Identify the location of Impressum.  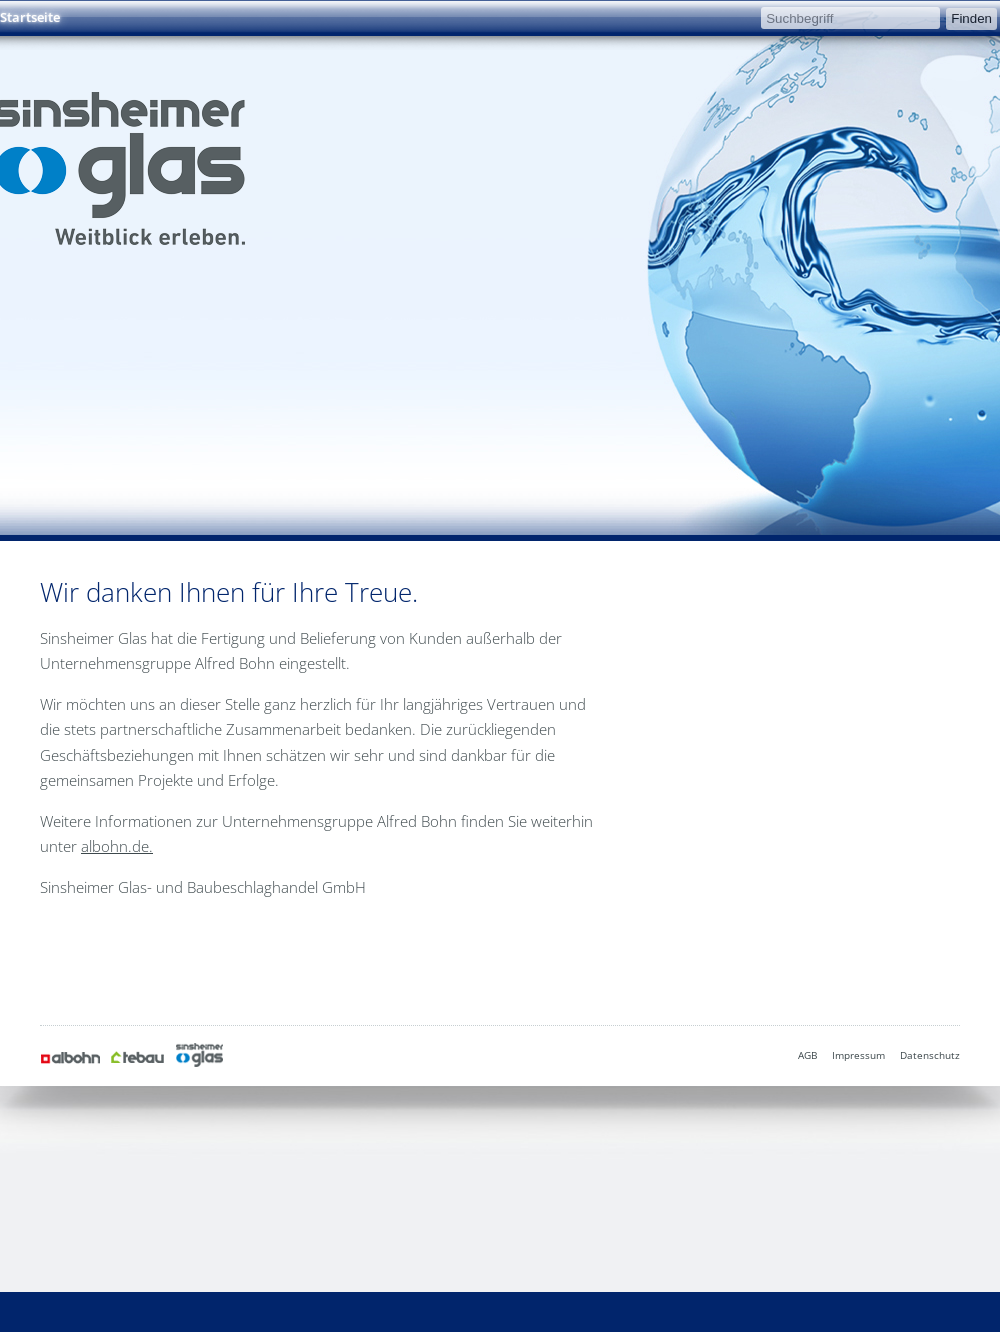
(858, 1055).